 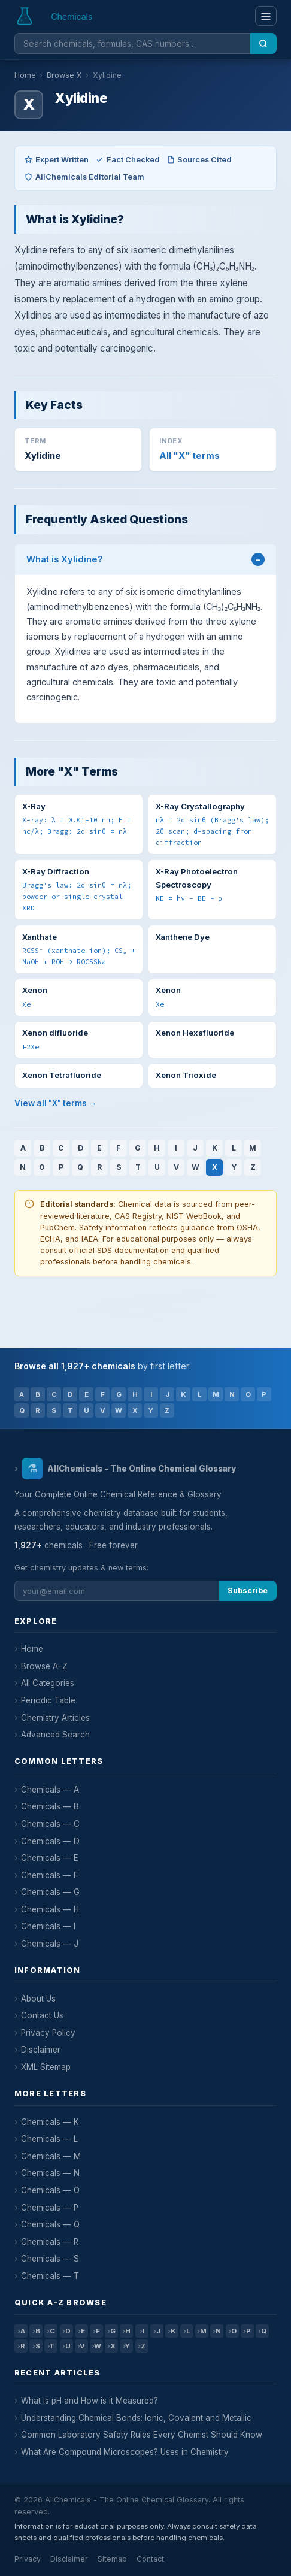 I want to click on Disclaimer, so click(x=40, y=2049).